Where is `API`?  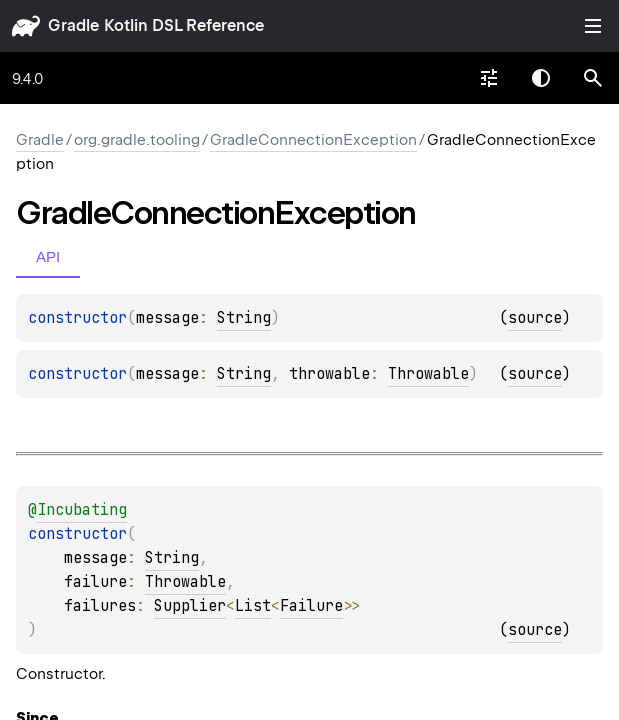
API is located at coordinates (48, 256).